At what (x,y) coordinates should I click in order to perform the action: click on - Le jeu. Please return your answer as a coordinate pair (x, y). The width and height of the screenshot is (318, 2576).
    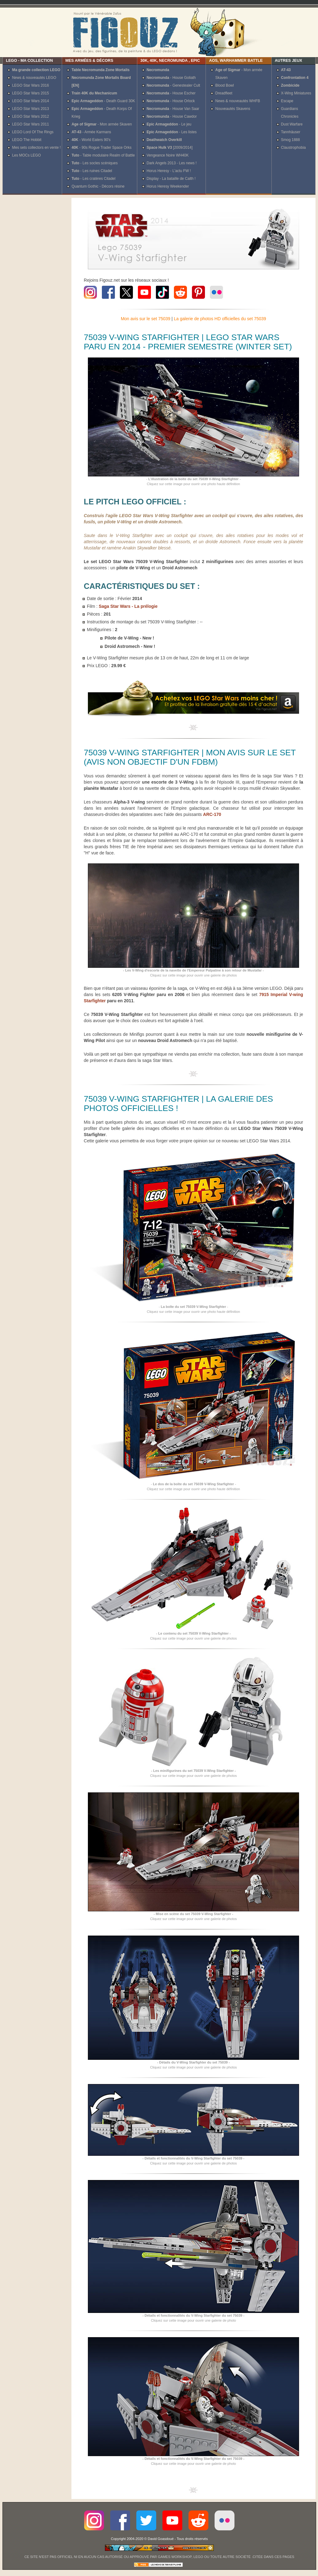
    Looking at the image, I should click on (169, 124).